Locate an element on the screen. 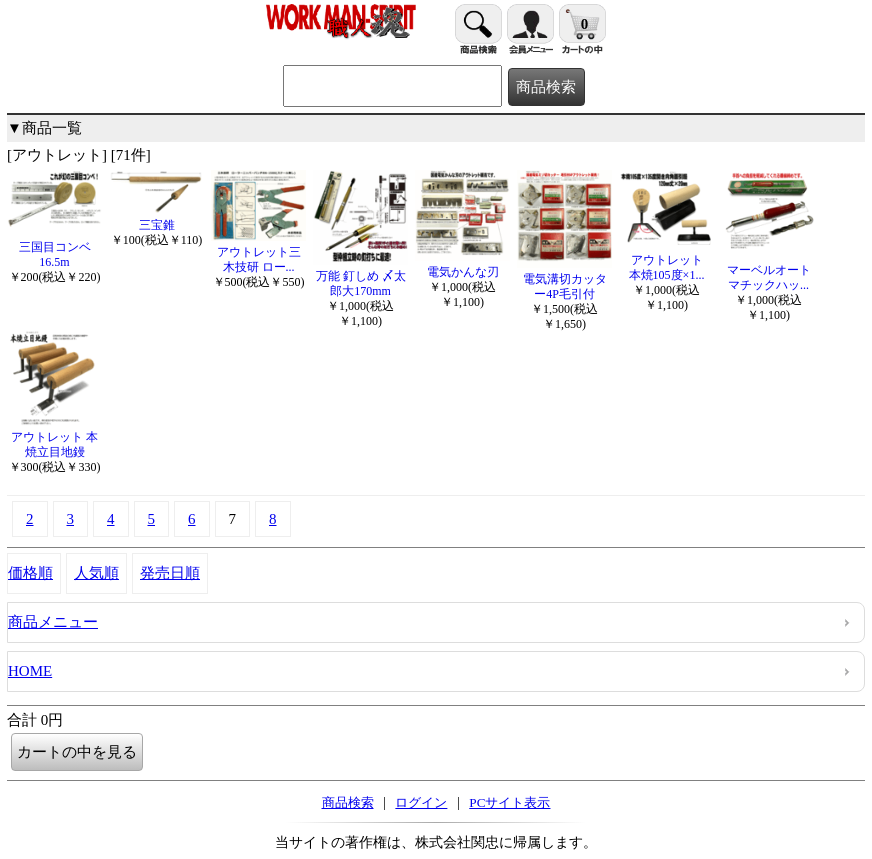 The image size is (872, 859). 万能 釘しめ 〆太郎大170mm is located at coordinates (360, 276).